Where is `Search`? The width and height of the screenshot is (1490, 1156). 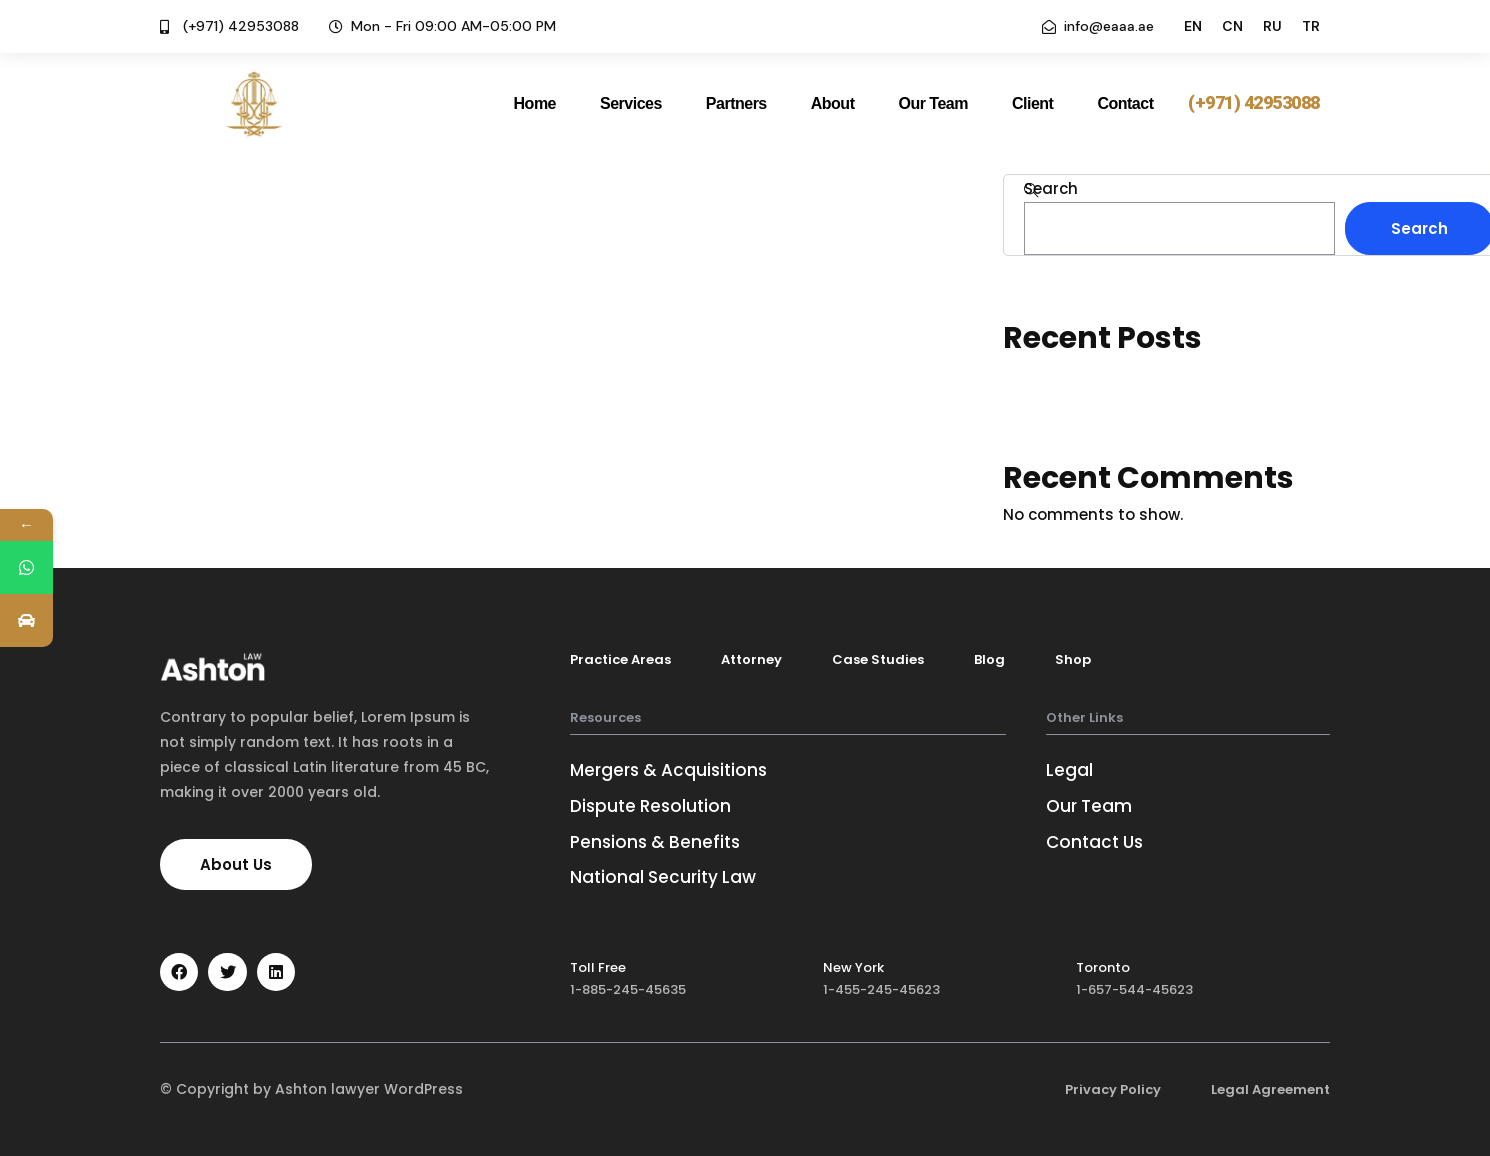
Search is located at coordinates (1051, 188).